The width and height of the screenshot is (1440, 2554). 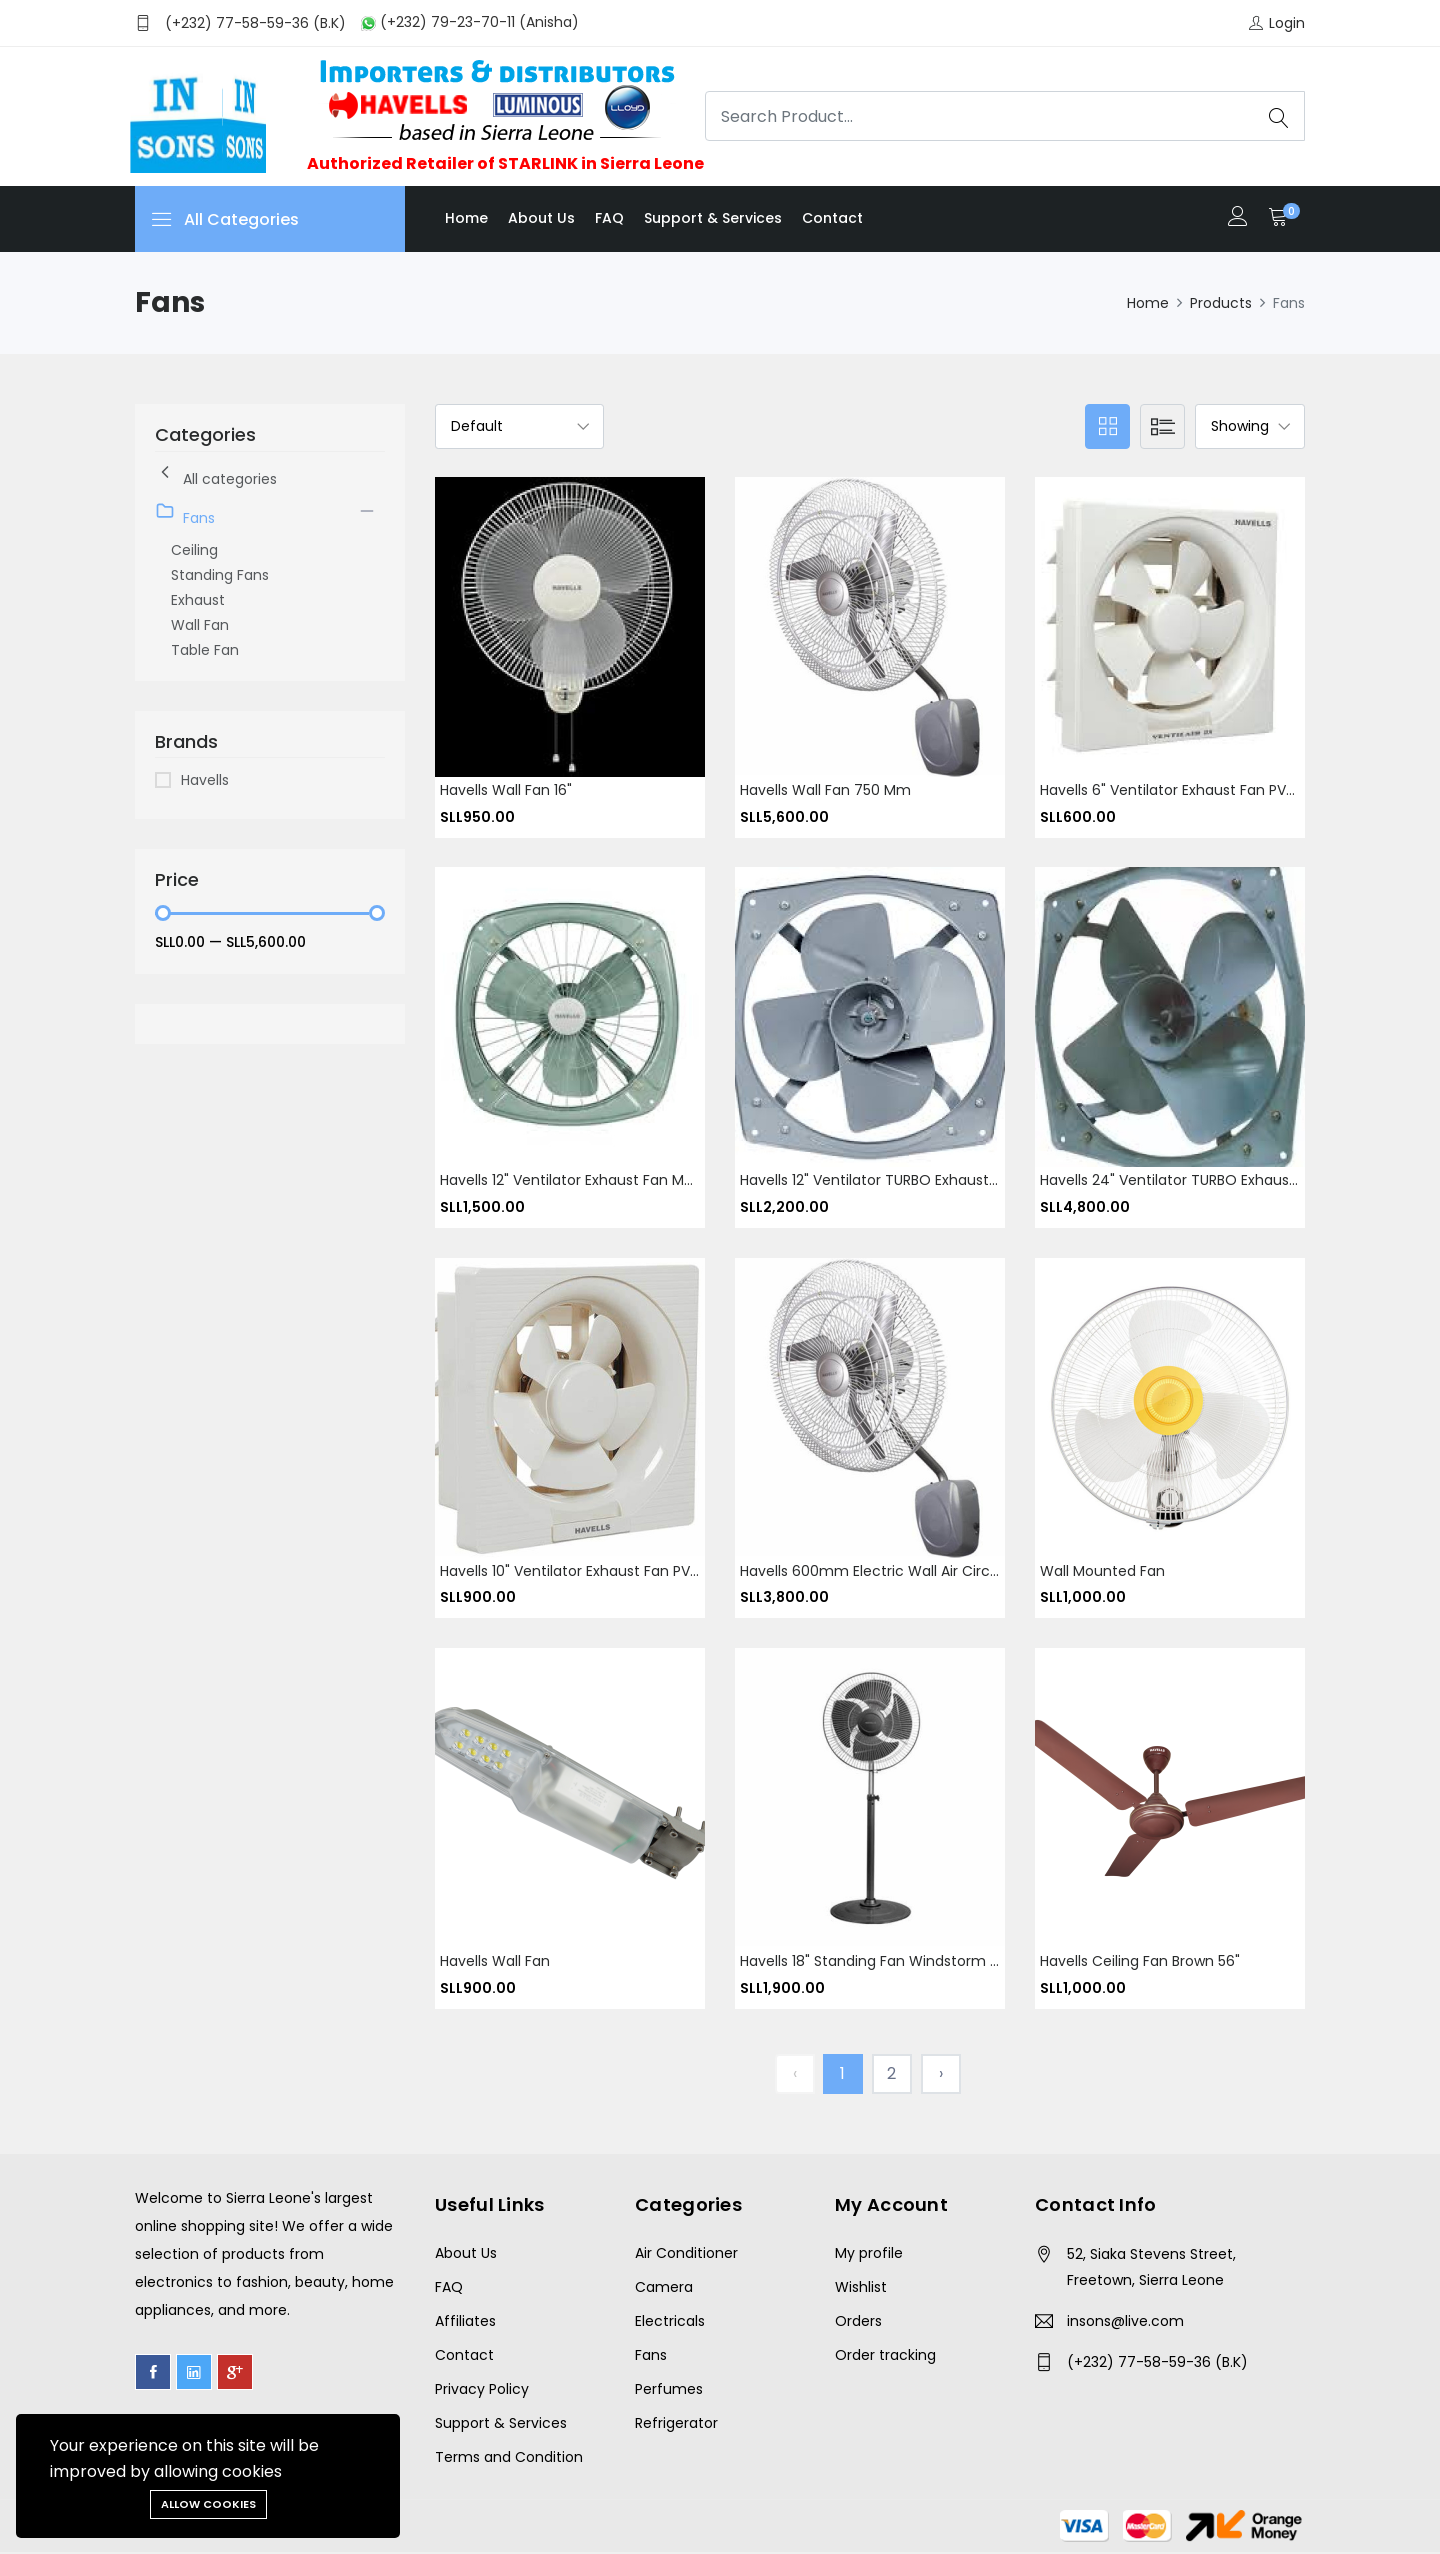 I want to click on Havells wall fan 16", so click(x=506, y=790).